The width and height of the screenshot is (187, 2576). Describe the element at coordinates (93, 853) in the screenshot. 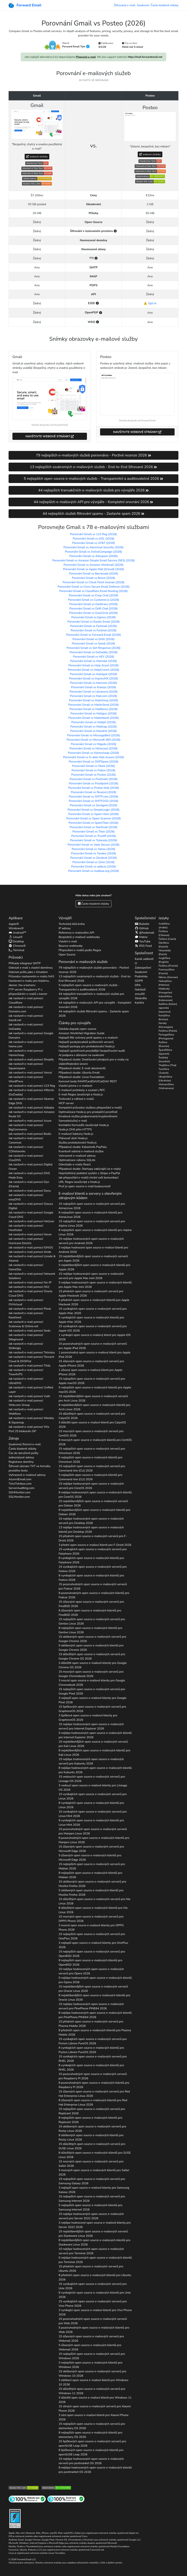

I see `Porovnání Gmail vs Yandex (2026)` at that location.